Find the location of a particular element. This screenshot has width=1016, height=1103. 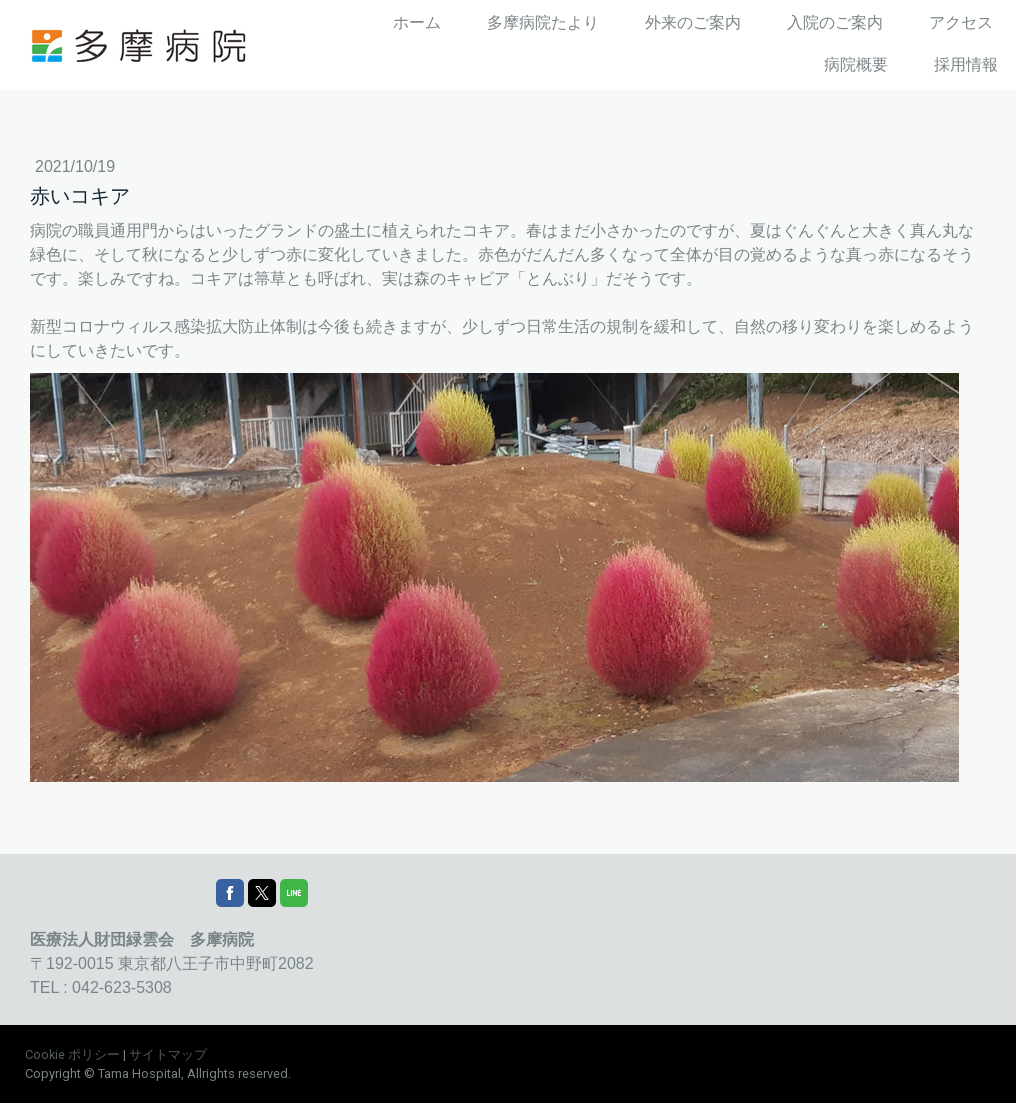

サイトマップ is located at coordinates (168, 1054).